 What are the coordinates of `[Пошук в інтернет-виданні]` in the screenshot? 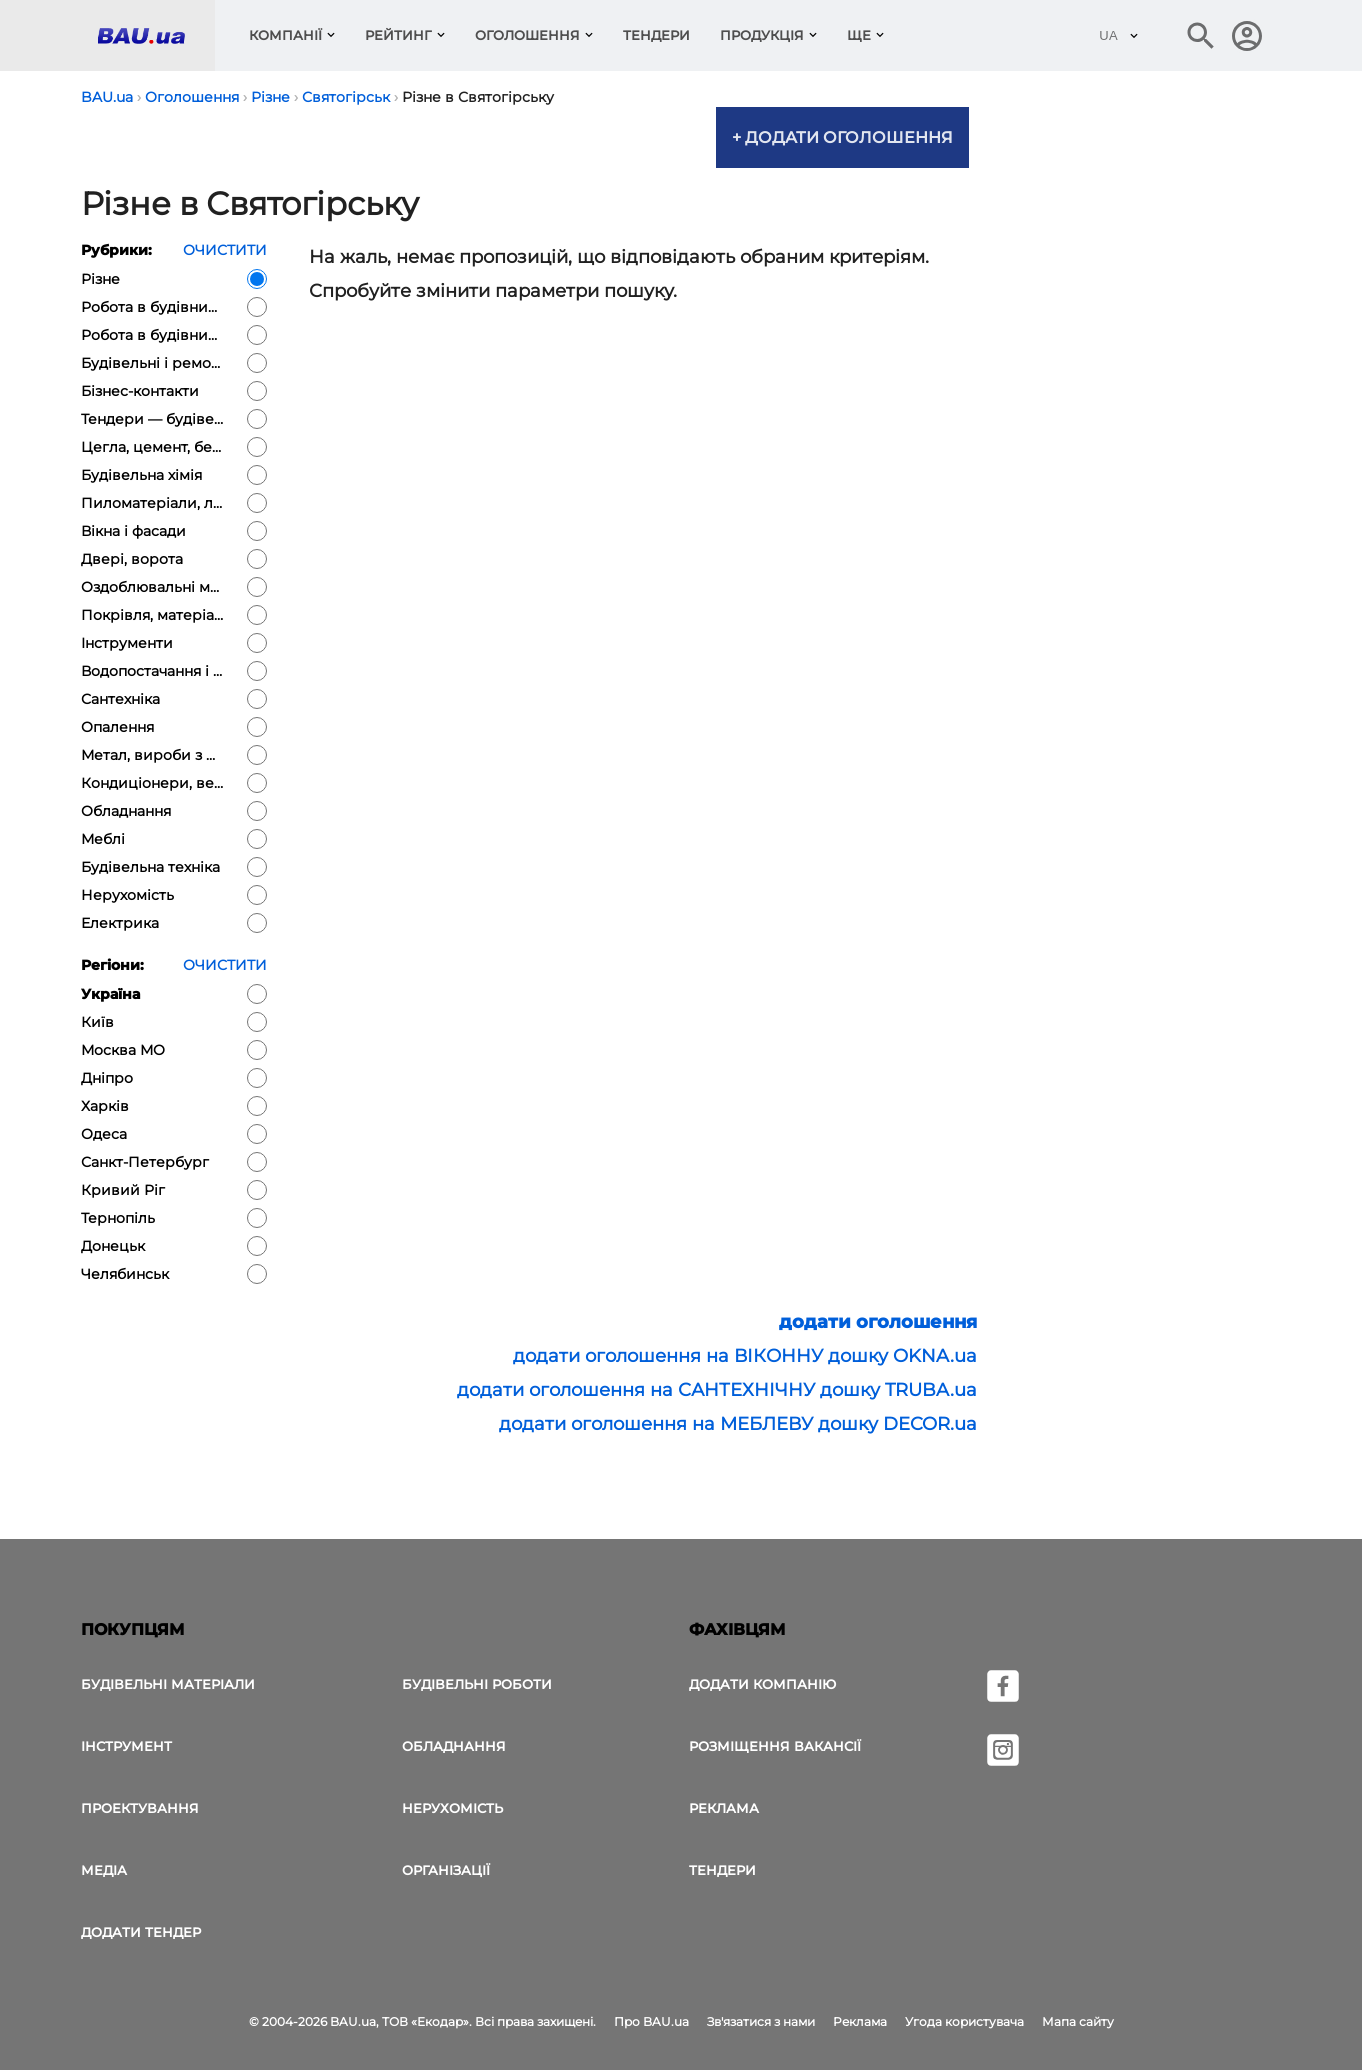 It's located at (1201, 36).